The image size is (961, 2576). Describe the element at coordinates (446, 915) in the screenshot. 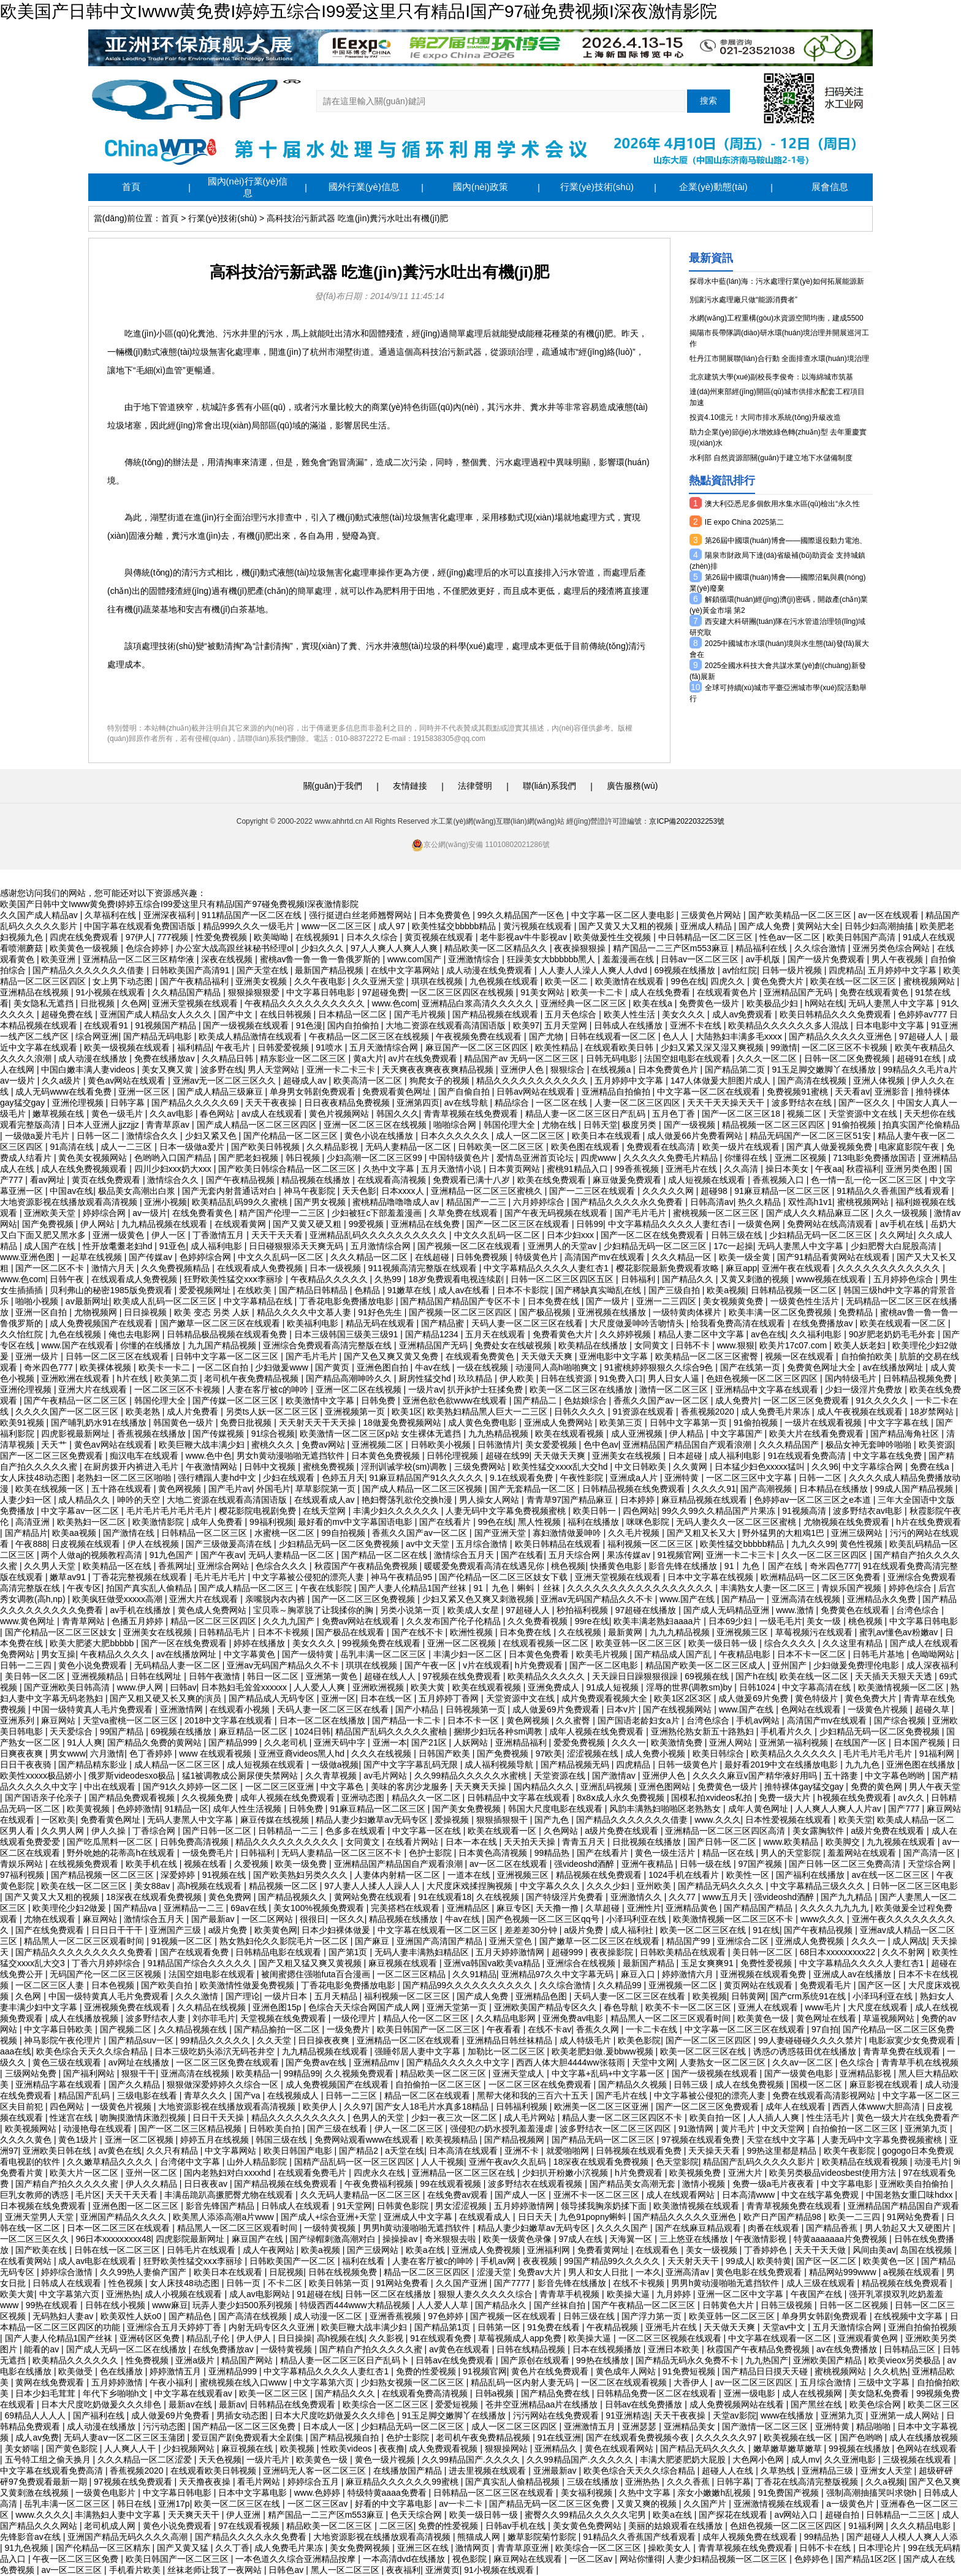

I see `日本免费黄色` at that location.